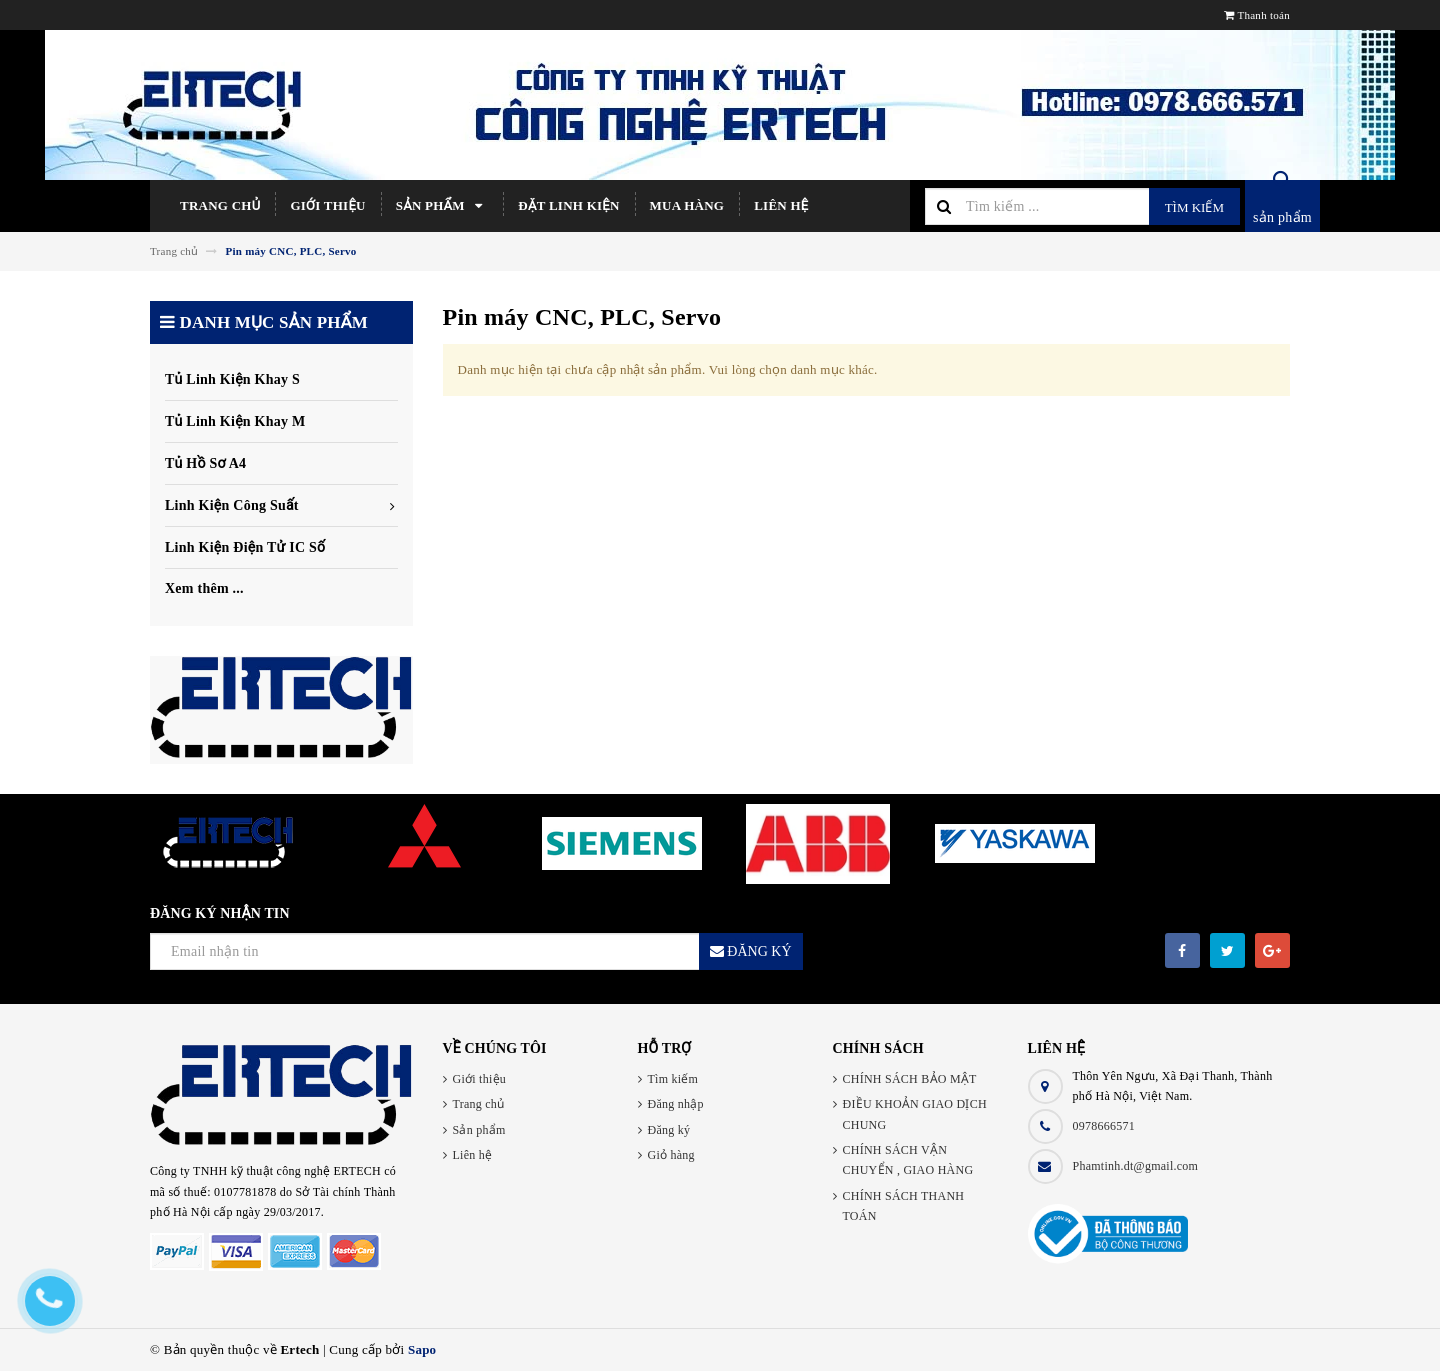  I want to click on Xem thêm ..., so click(204, 588).